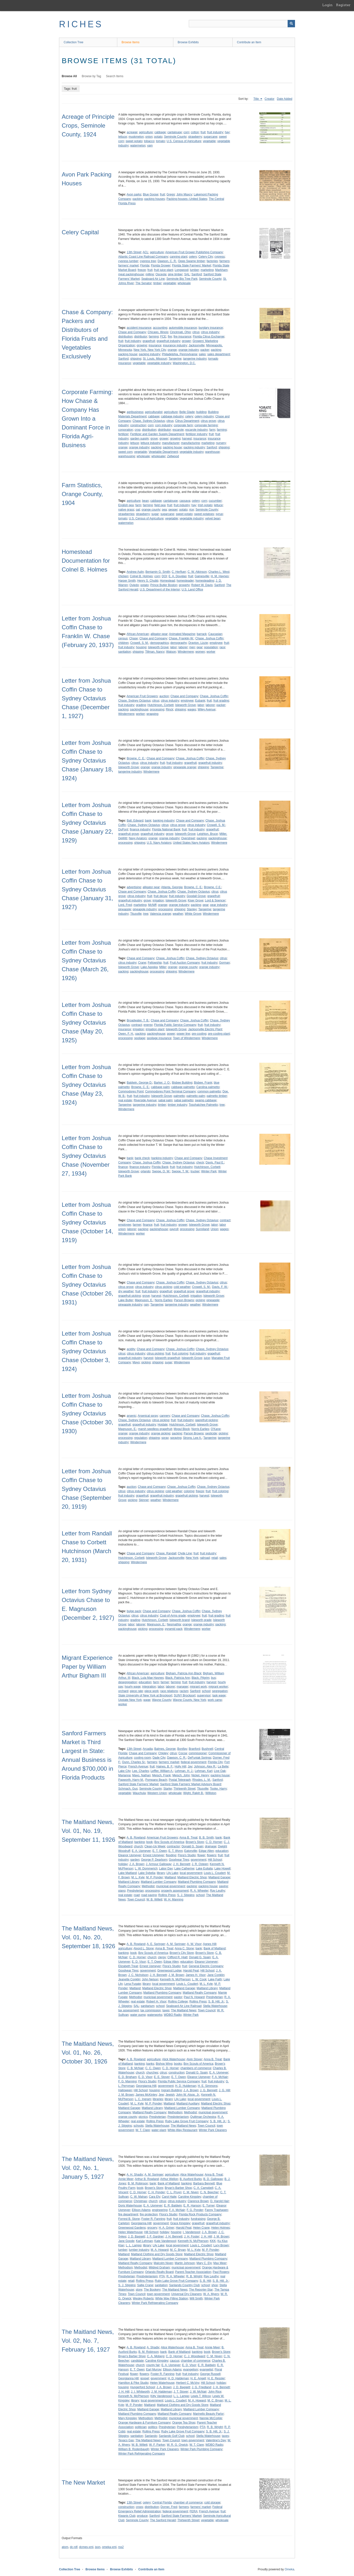 This screenshot has height=2576, width=354. I want to click on George Russell, so click(210, 2374).